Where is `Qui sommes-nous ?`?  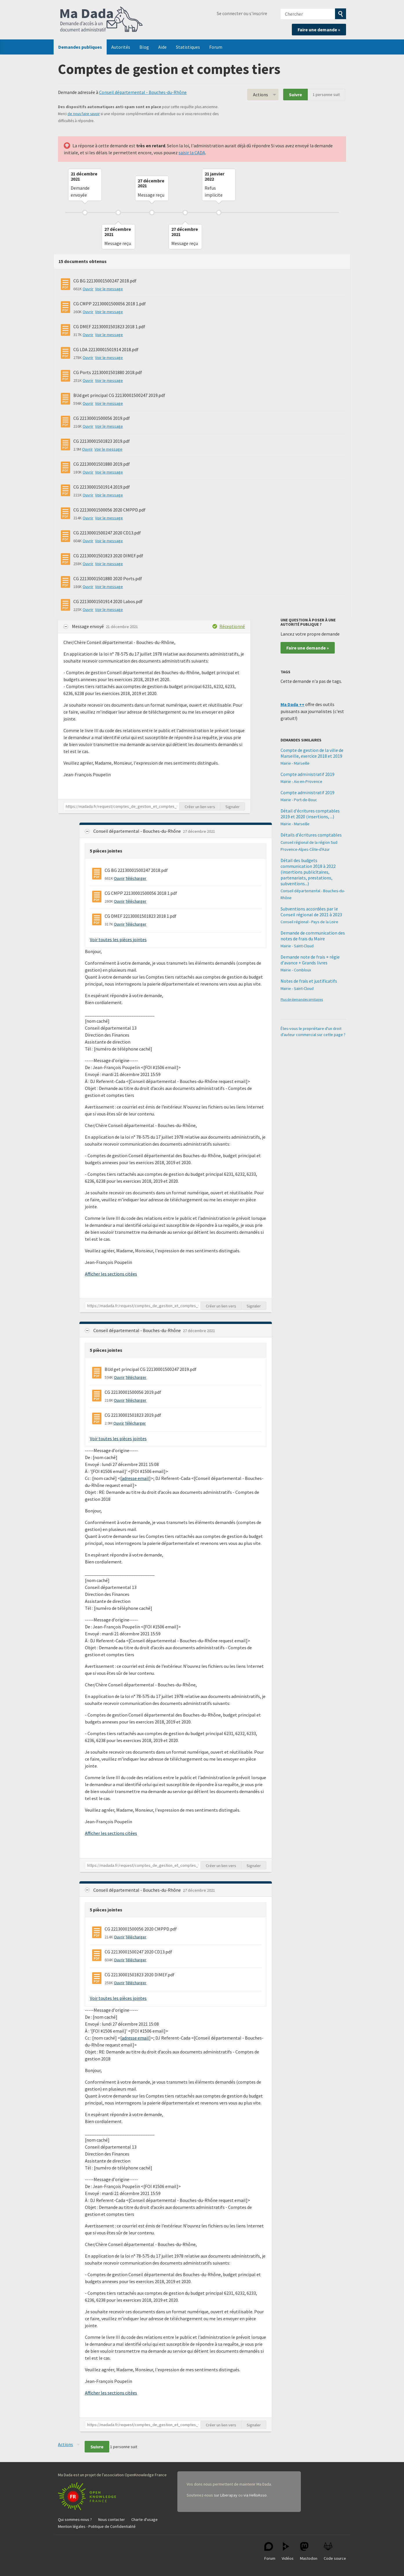 Qui sommes-nous ? is located at coordinates (75, 2519).